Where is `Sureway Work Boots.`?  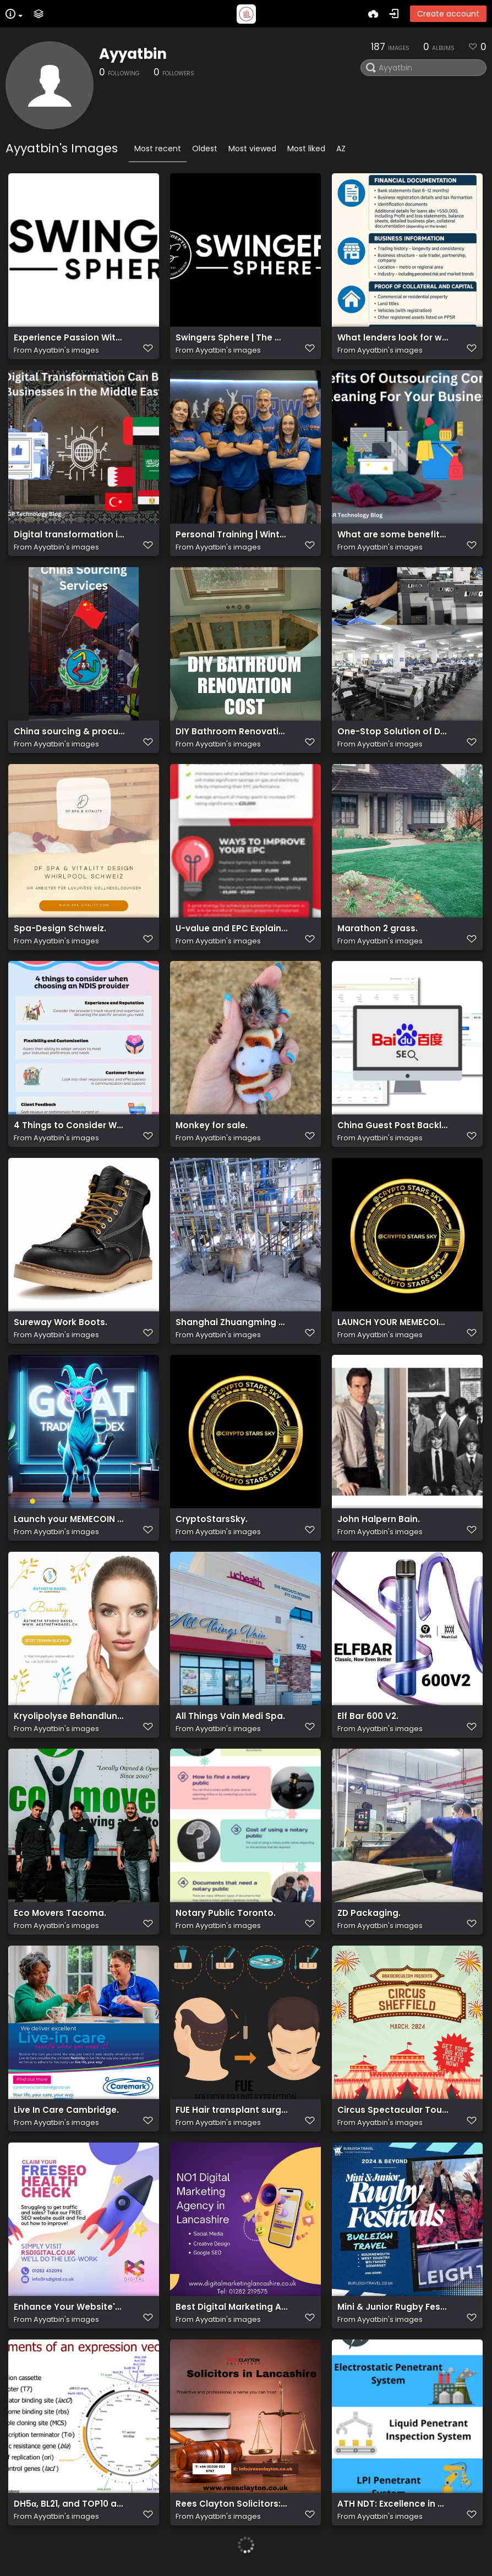 Sureway Work Boots. is located at coordinates (60, 1322).